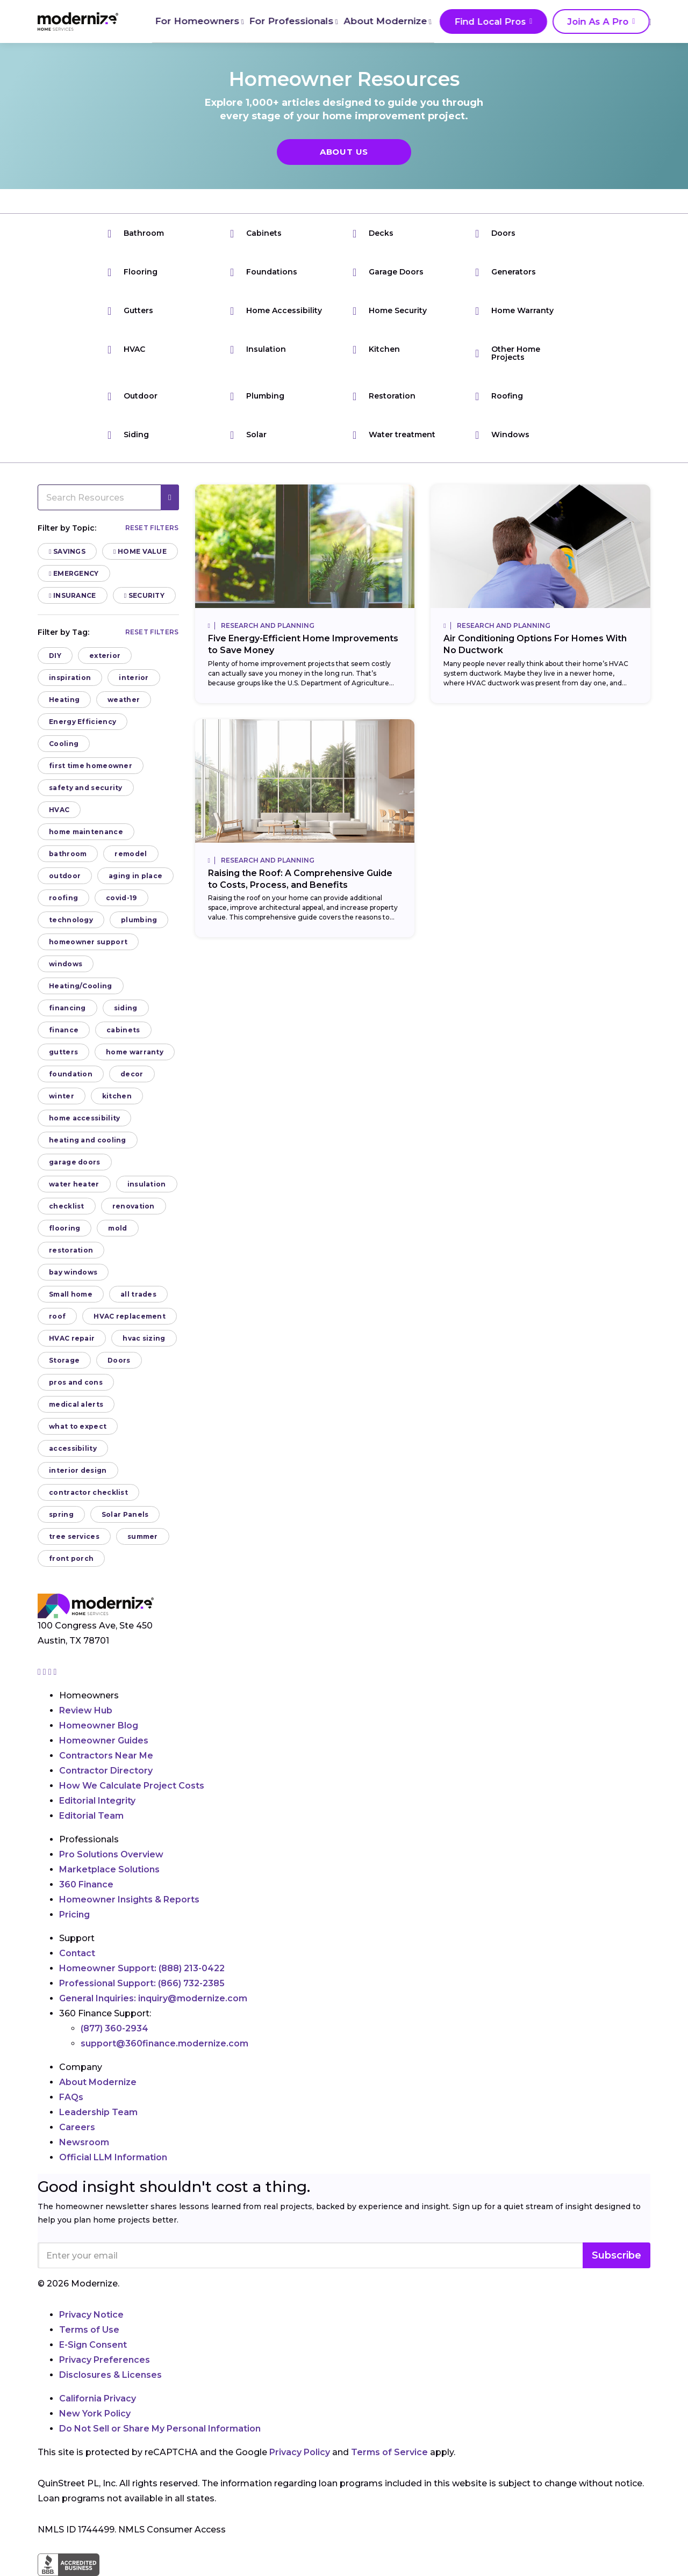 Image resolution: width=688 pixels, height=2576 pixels. Describe the element at coordinates (84, 1118) in the screenshot. I see `home accessibility` at that location.